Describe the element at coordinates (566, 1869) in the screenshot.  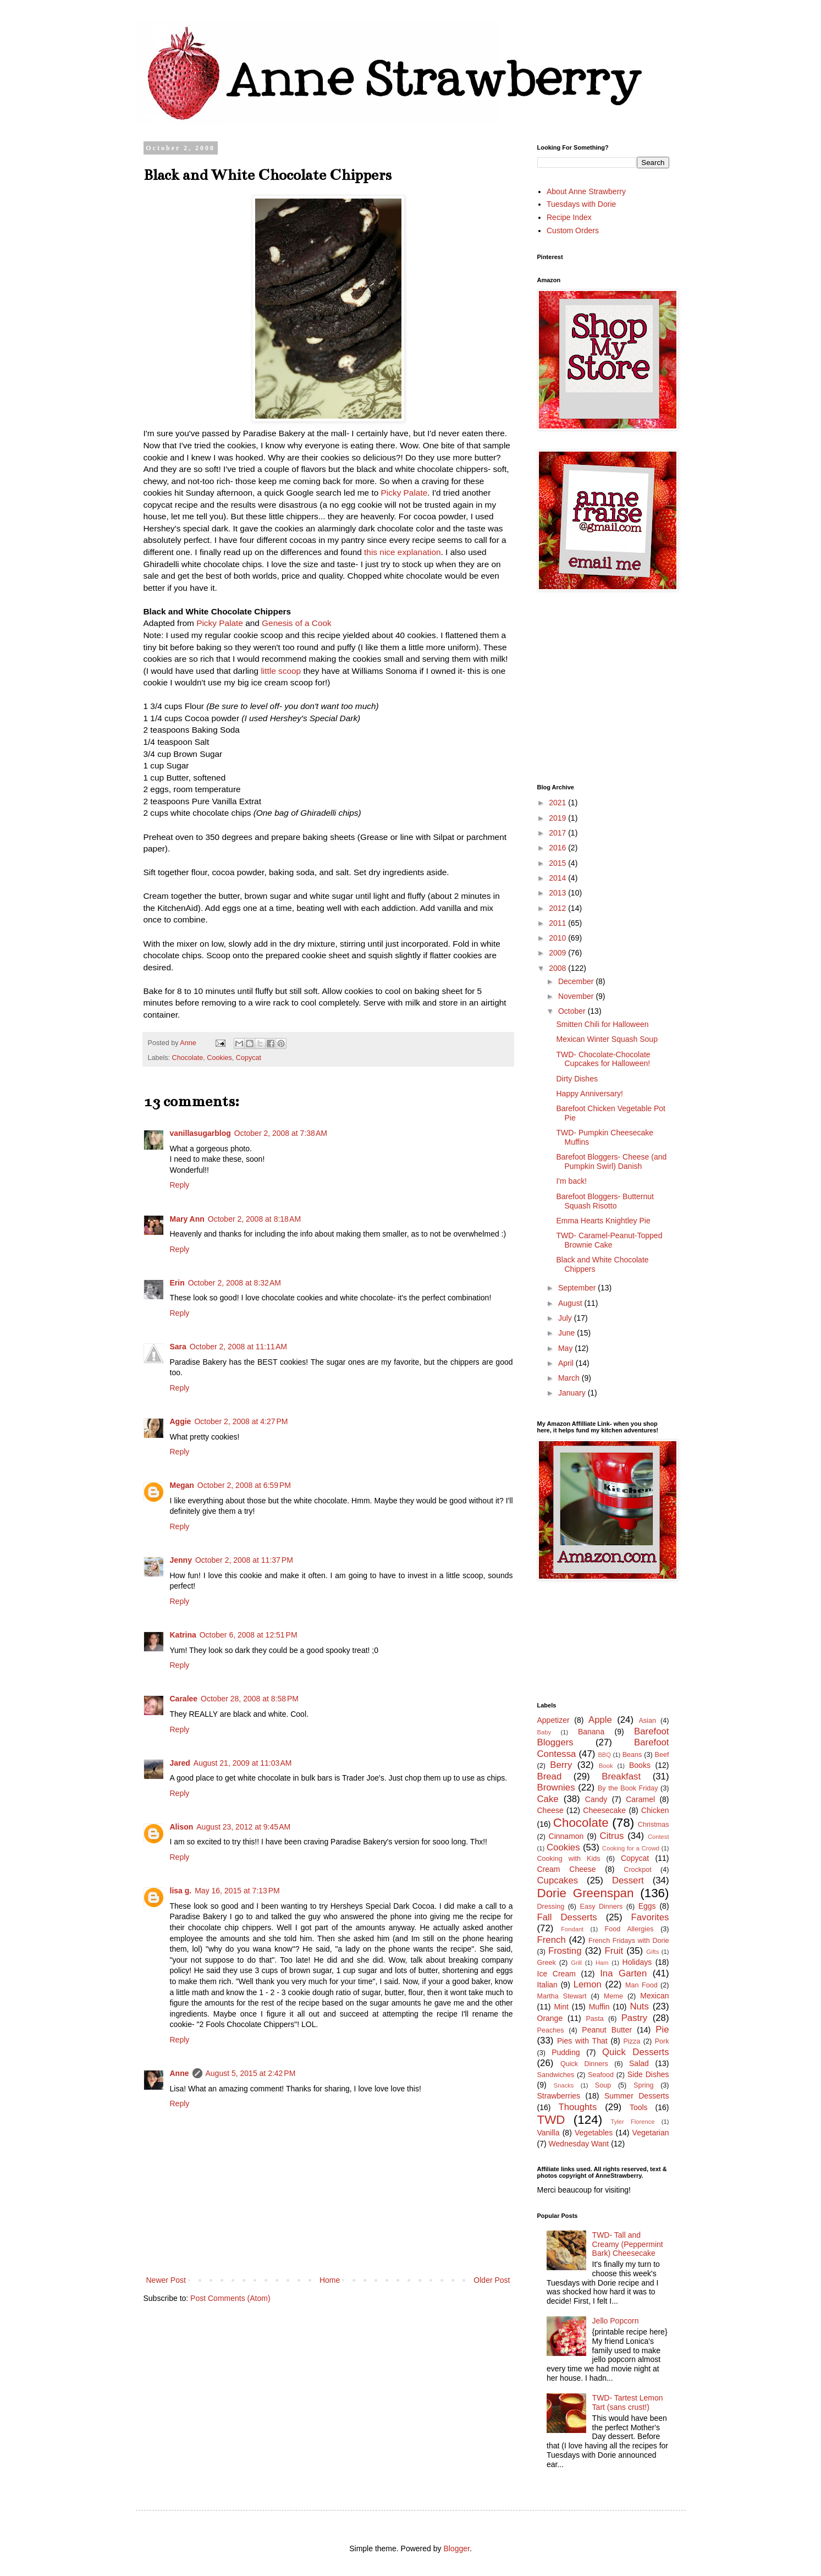
I see `Cream Cheese` at that location.